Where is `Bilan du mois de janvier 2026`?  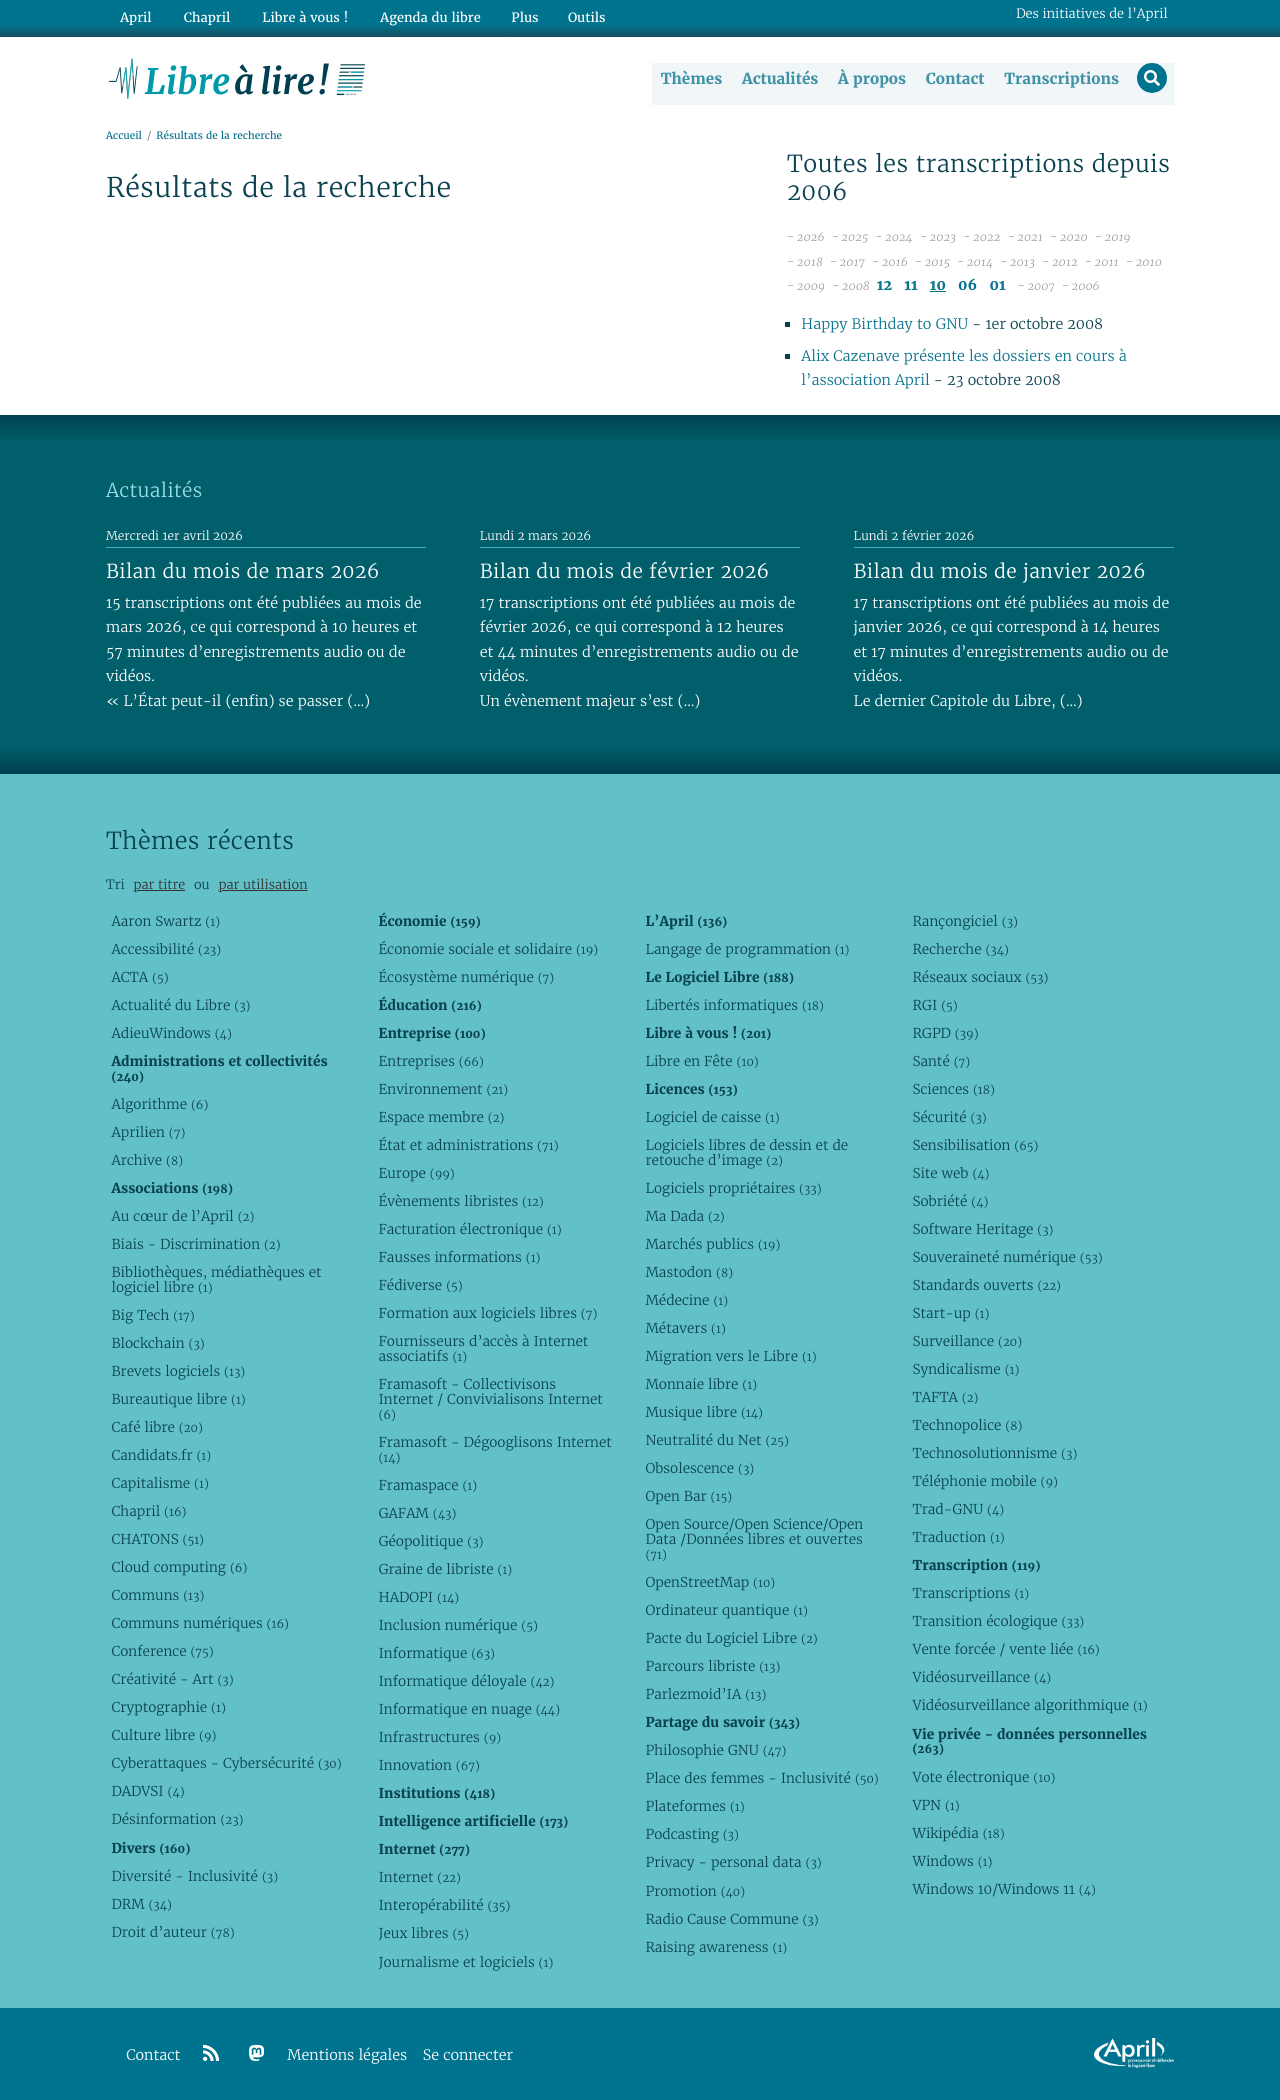 Bilan du mois de janvier 2026 is located at coordinates (1000, 571).